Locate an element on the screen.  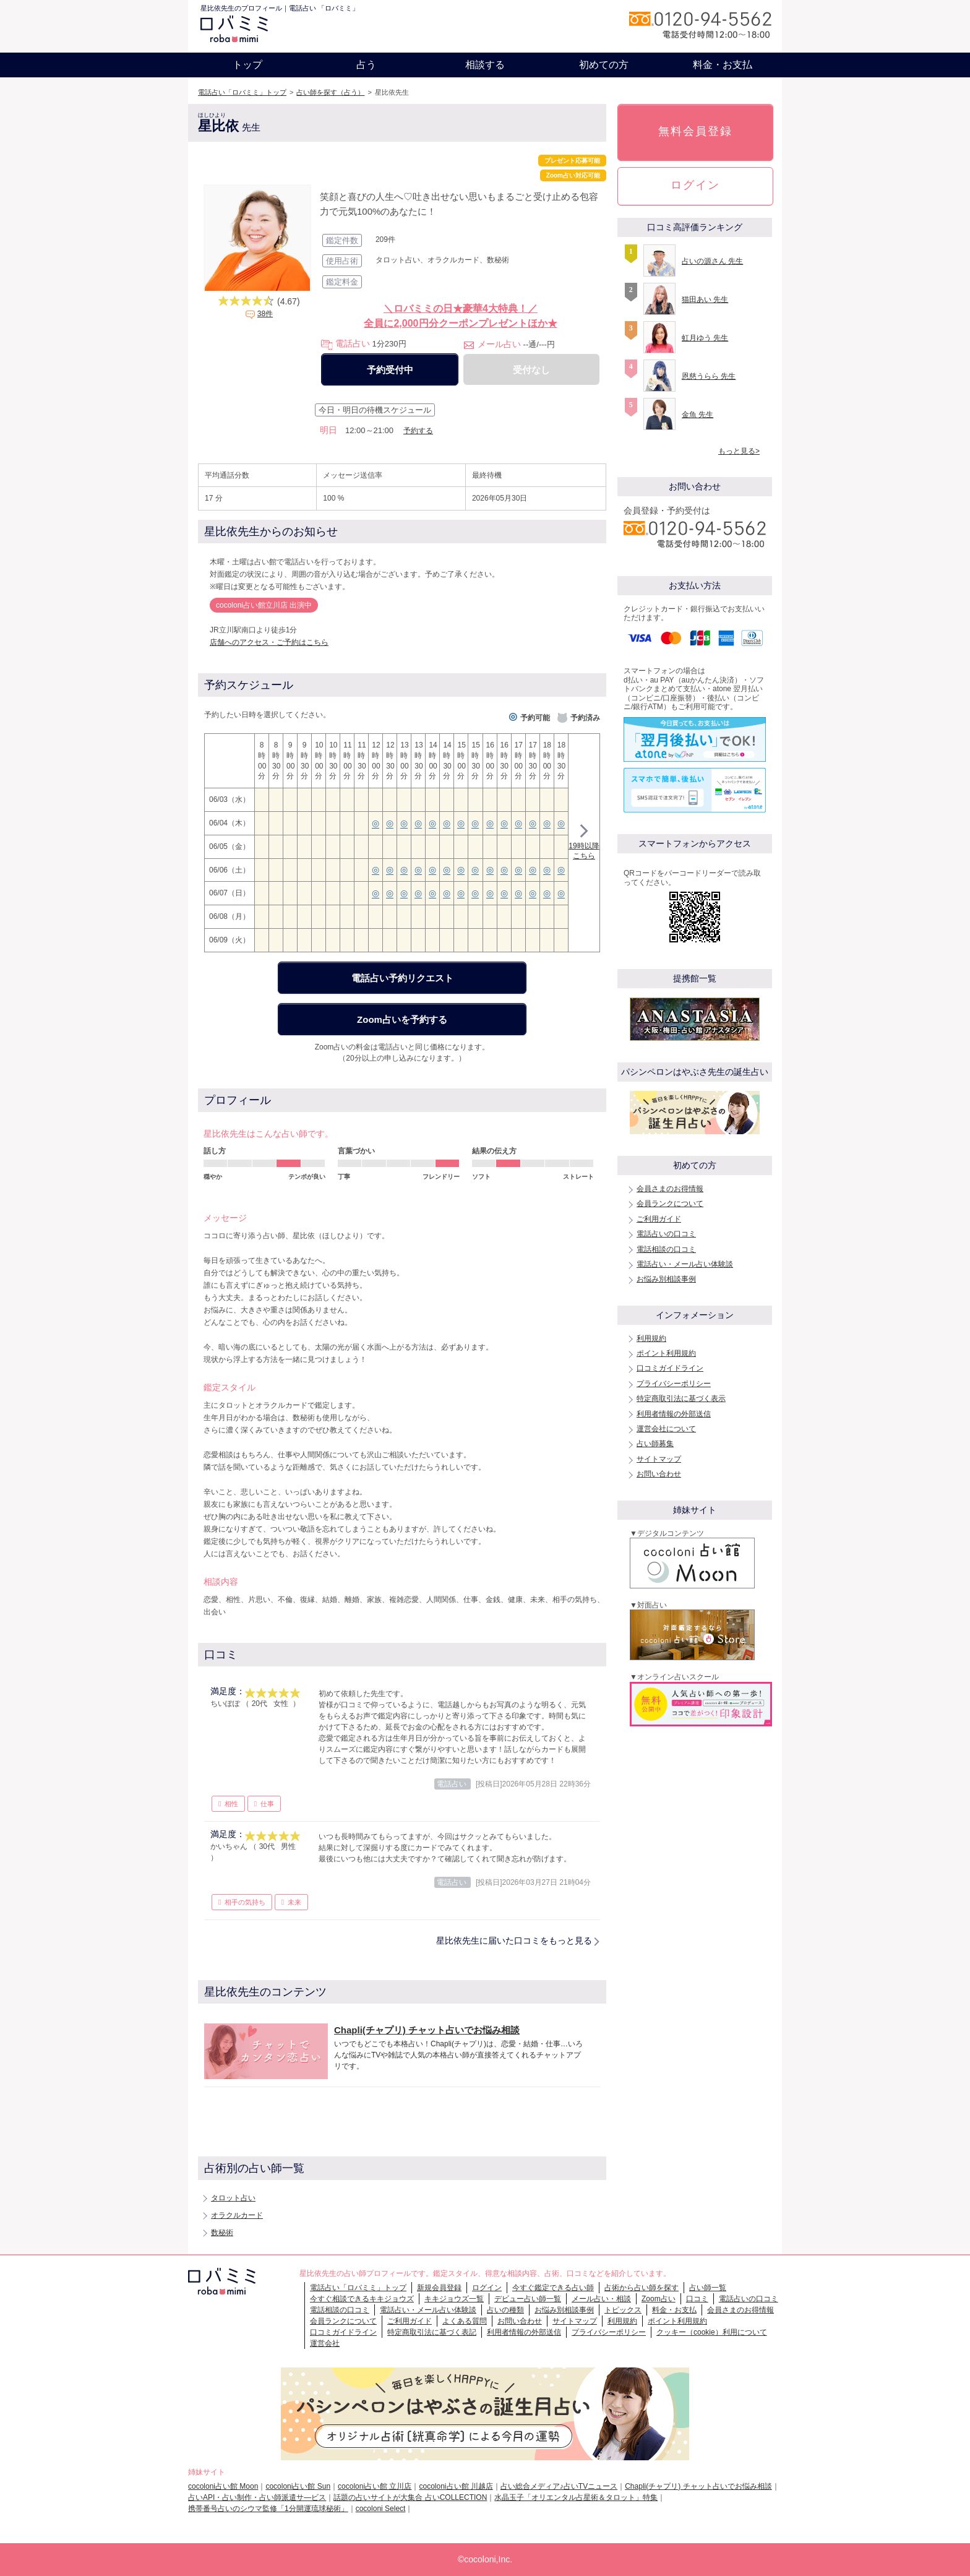
メール占い・相談 is located at coordinates (601, 2298).